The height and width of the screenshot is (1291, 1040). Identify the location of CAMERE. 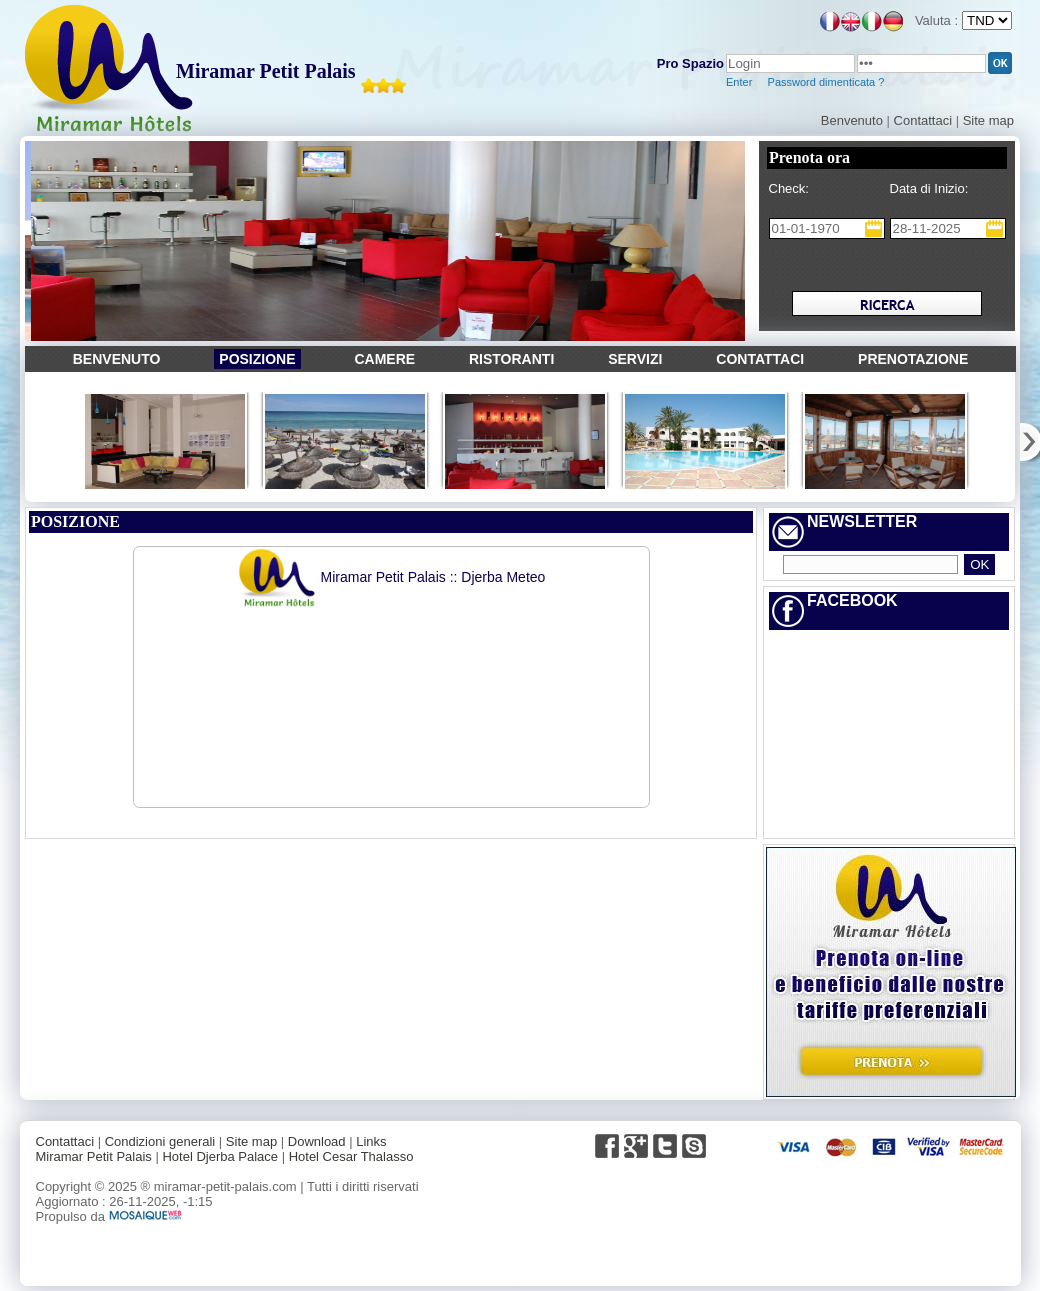
(384, 359).